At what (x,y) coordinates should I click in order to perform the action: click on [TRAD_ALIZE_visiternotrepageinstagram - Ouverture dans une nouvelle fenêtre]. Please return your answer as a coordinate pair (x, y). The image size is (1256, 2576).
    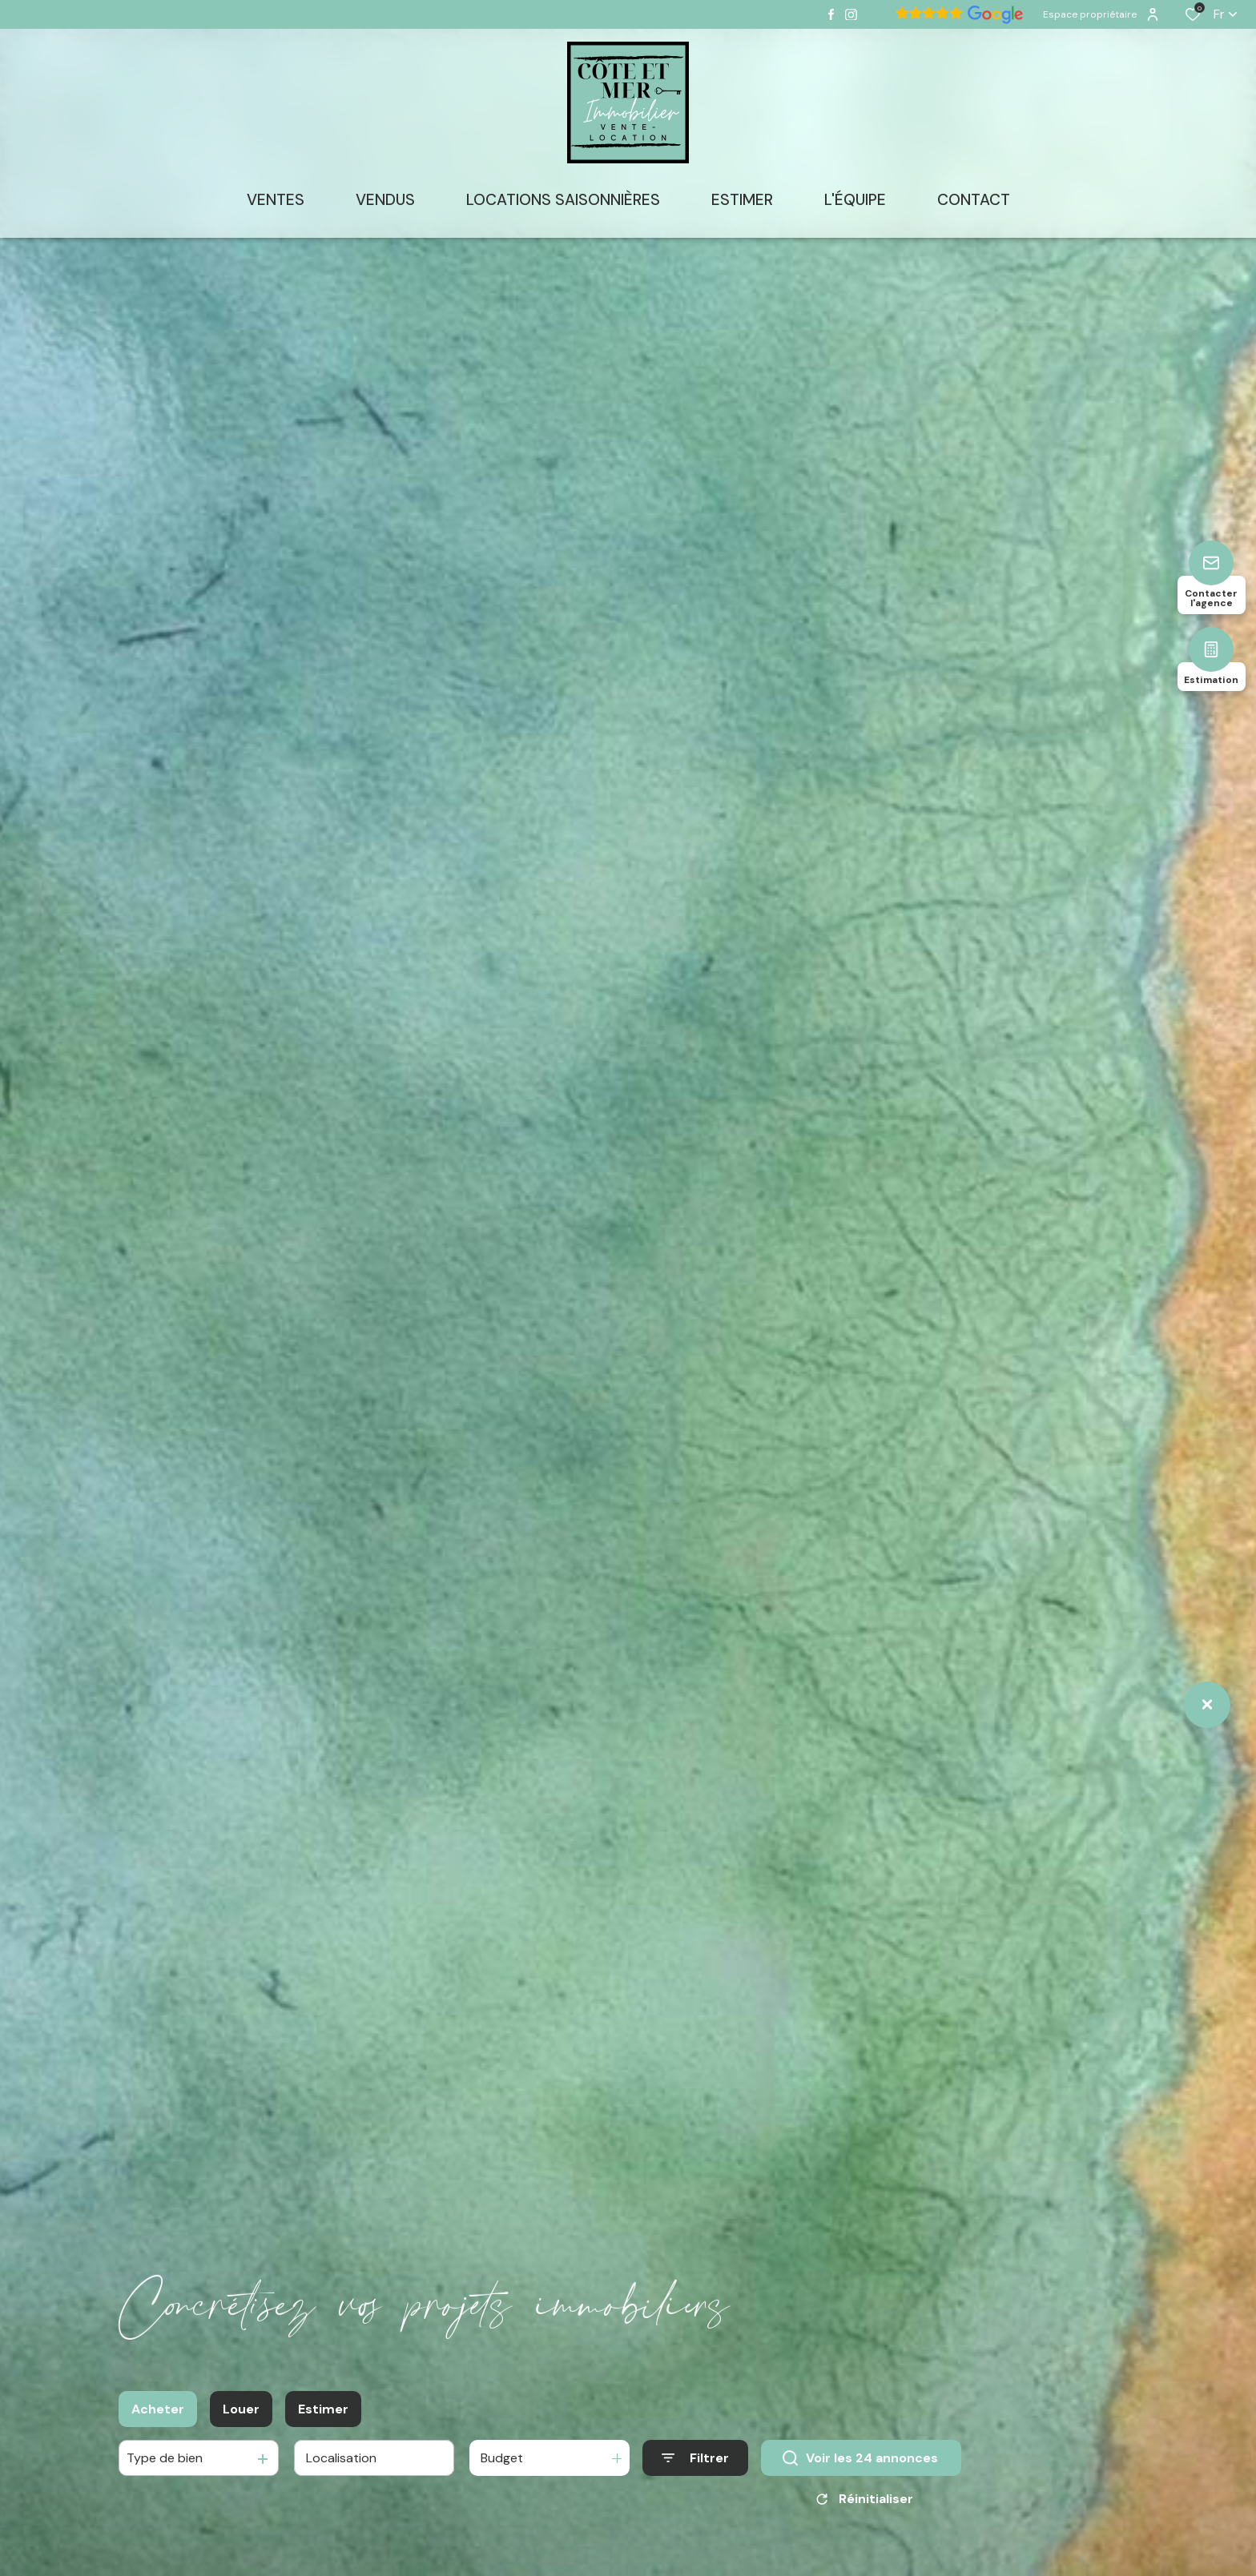
    Looking at the image, I should click on (851, 15).